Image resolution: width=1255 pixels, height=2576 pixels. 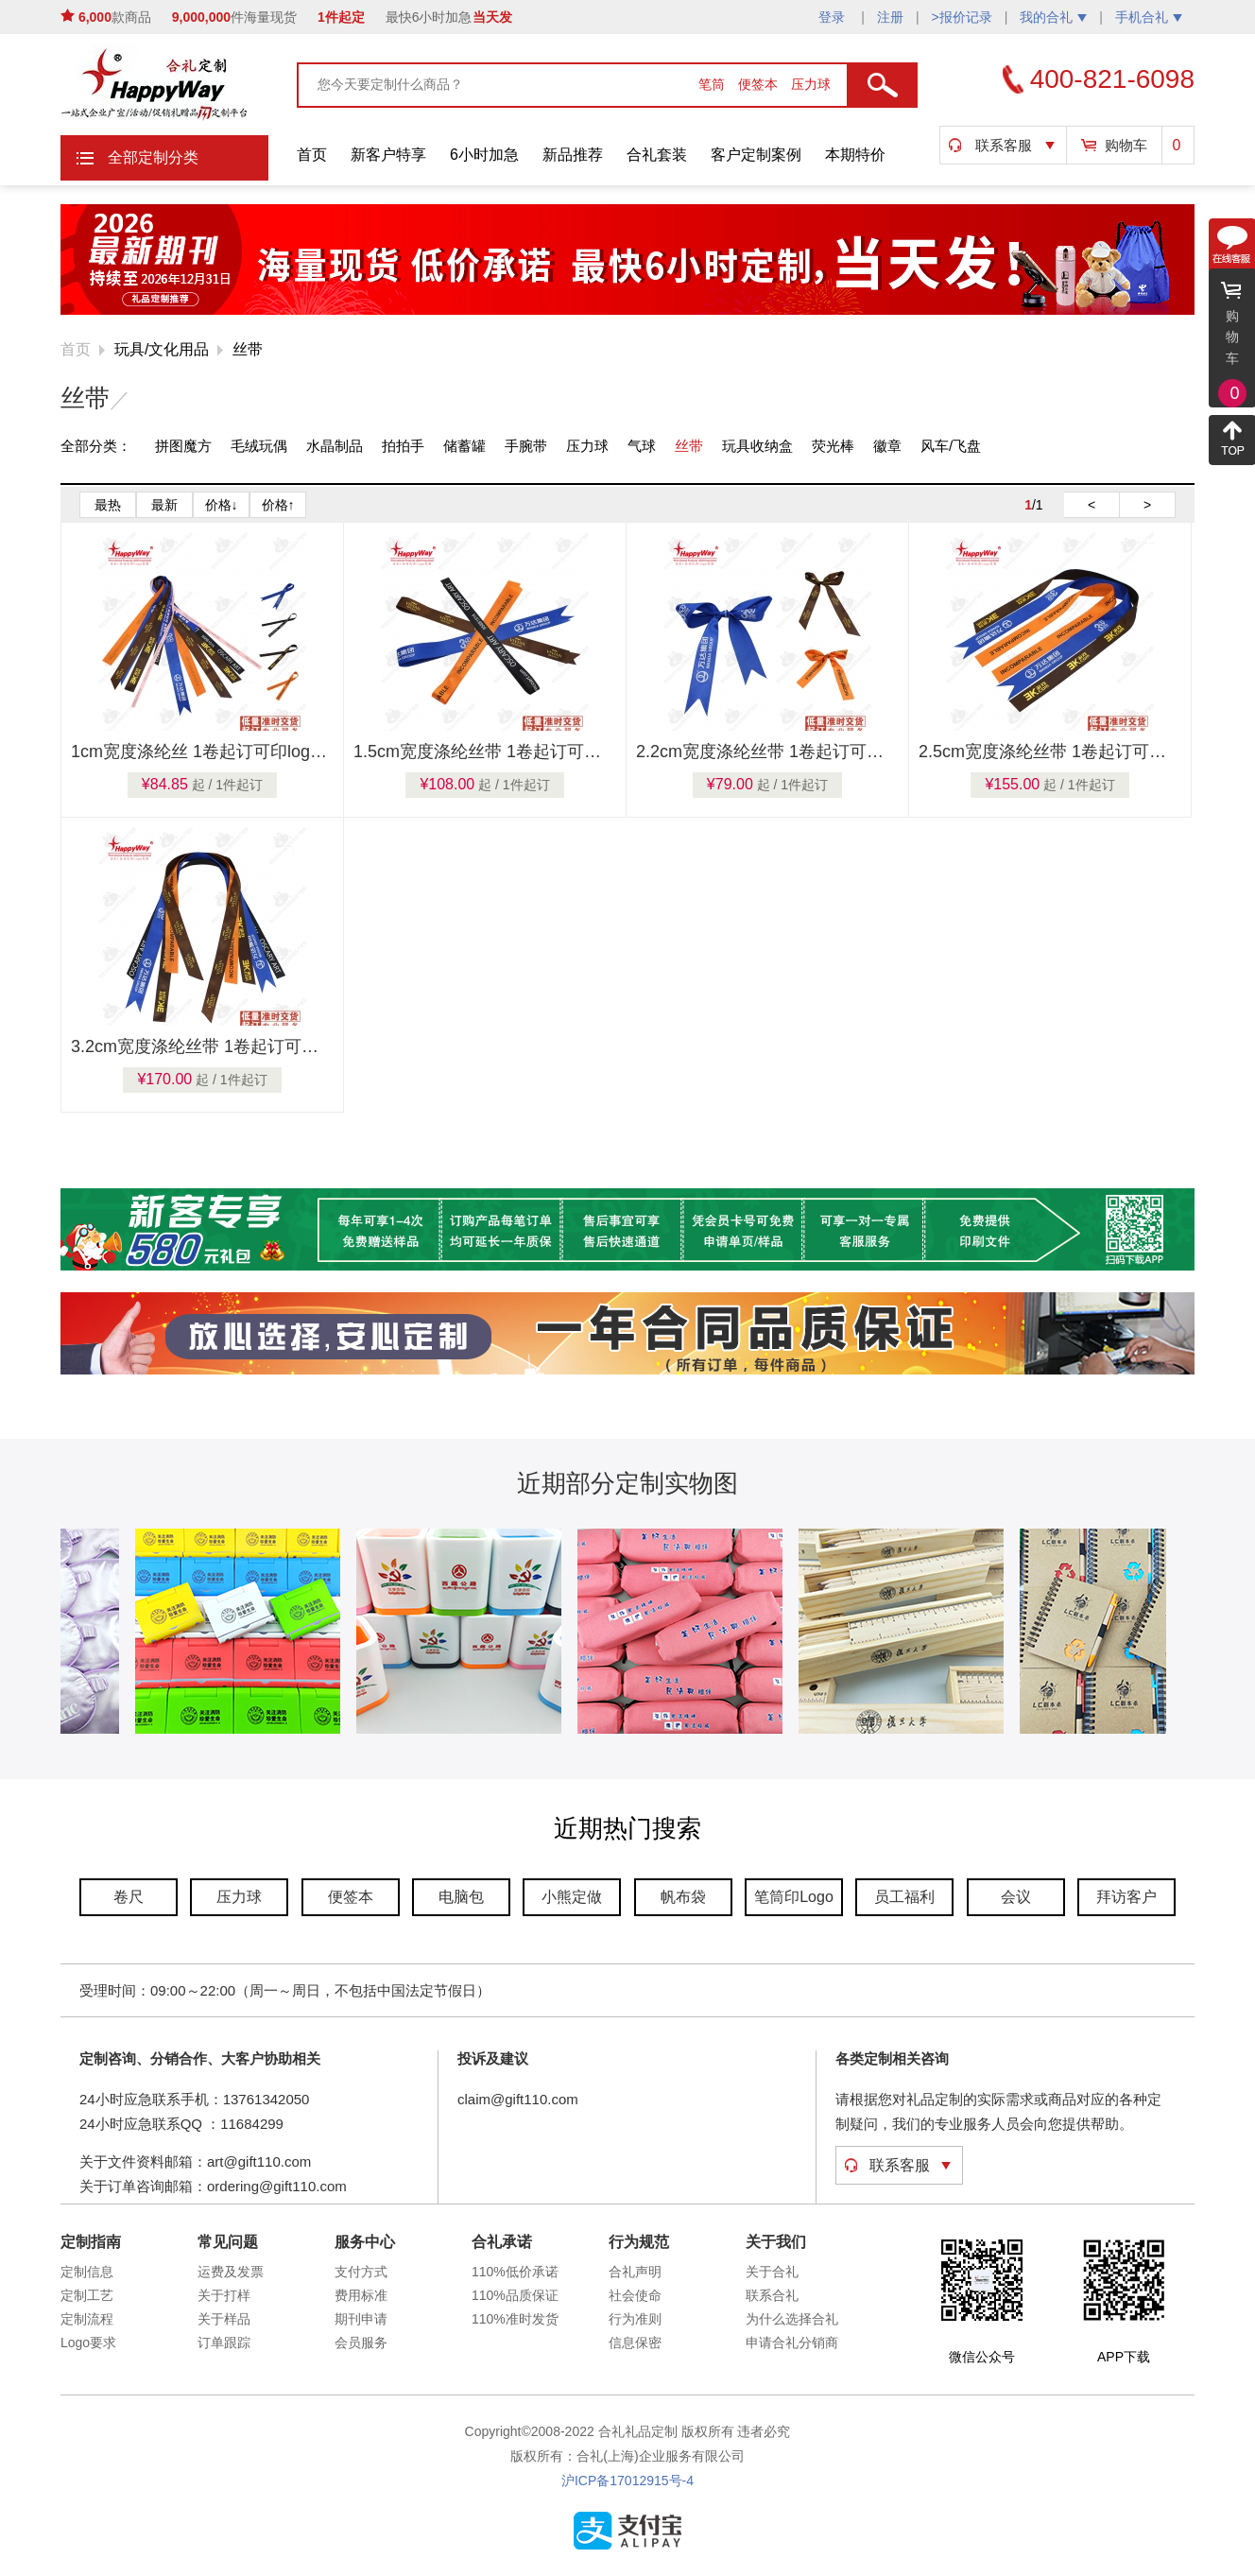 I want to click on 笔筒印Logo, so click(x=794, y=1897).